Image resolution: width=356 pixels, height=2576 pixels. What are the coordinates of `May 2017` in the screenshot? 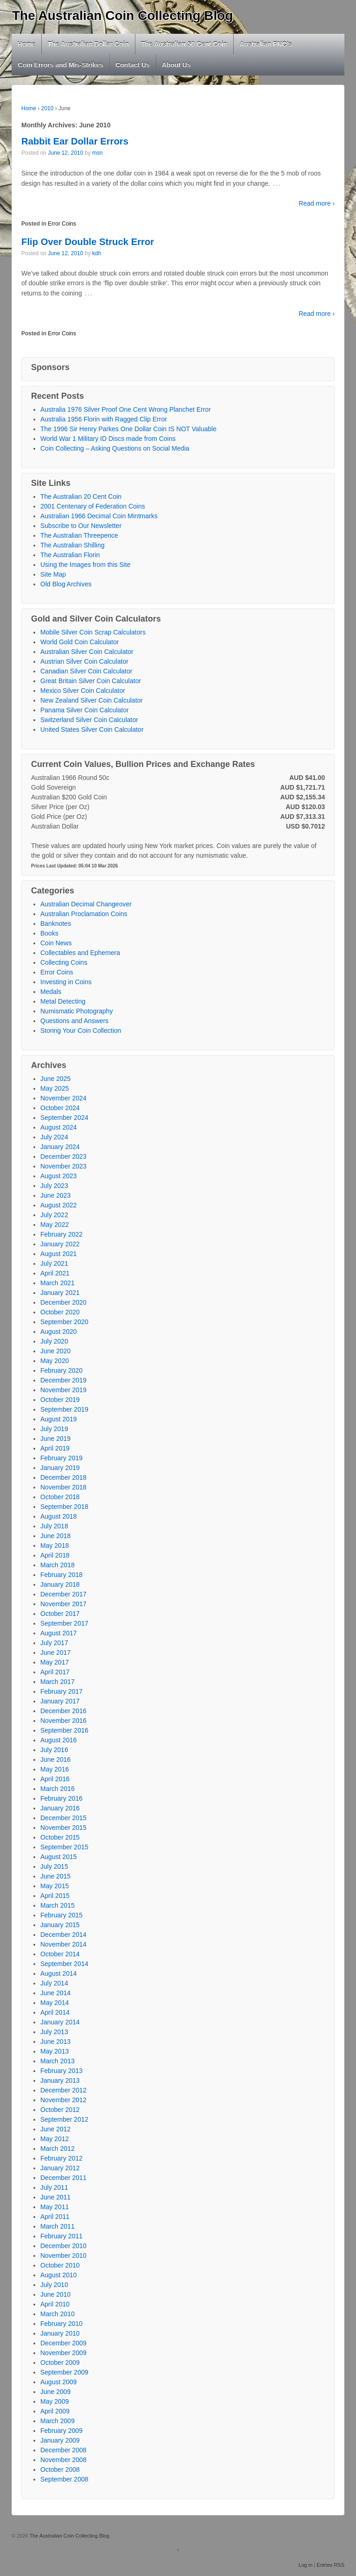 It's located at (54, 1662).